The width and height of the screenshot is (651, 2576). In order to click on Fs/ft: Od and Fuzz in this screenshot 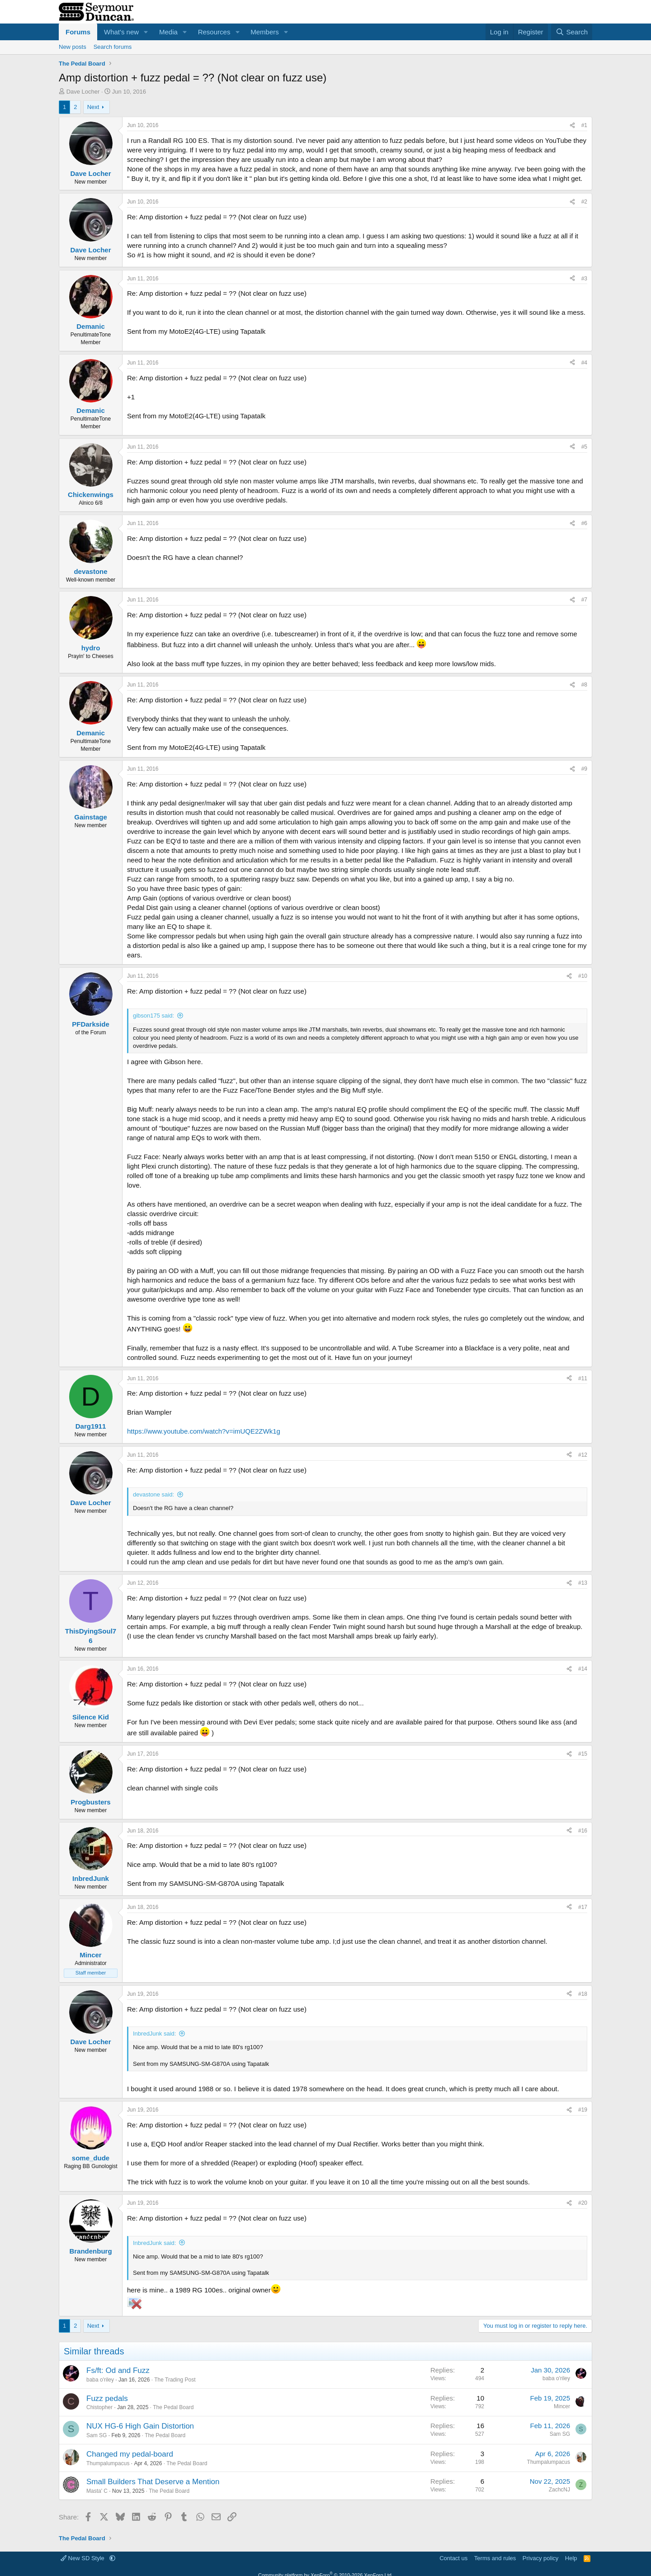, I will do `click(118, 2370)`.